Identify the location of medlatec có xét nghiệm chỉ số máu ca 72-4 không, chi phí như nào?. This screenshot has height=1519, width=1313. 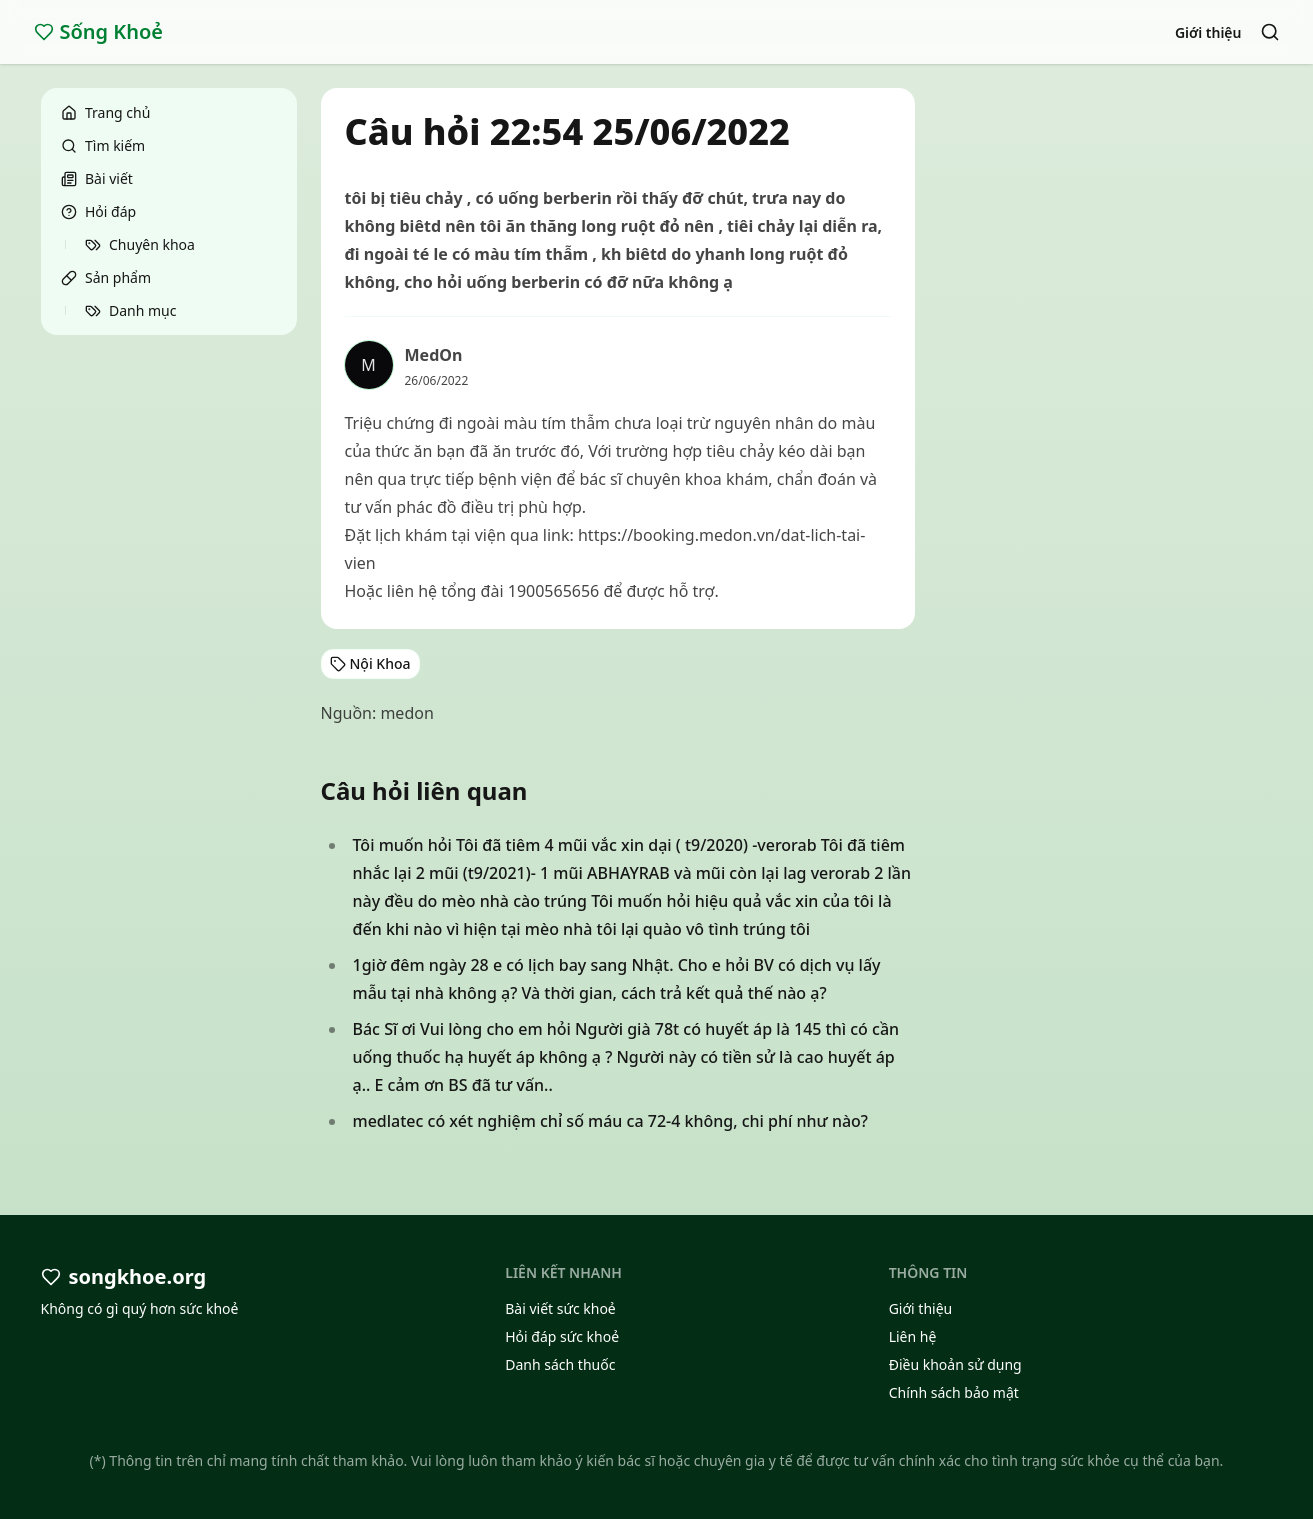
(611, 1121).